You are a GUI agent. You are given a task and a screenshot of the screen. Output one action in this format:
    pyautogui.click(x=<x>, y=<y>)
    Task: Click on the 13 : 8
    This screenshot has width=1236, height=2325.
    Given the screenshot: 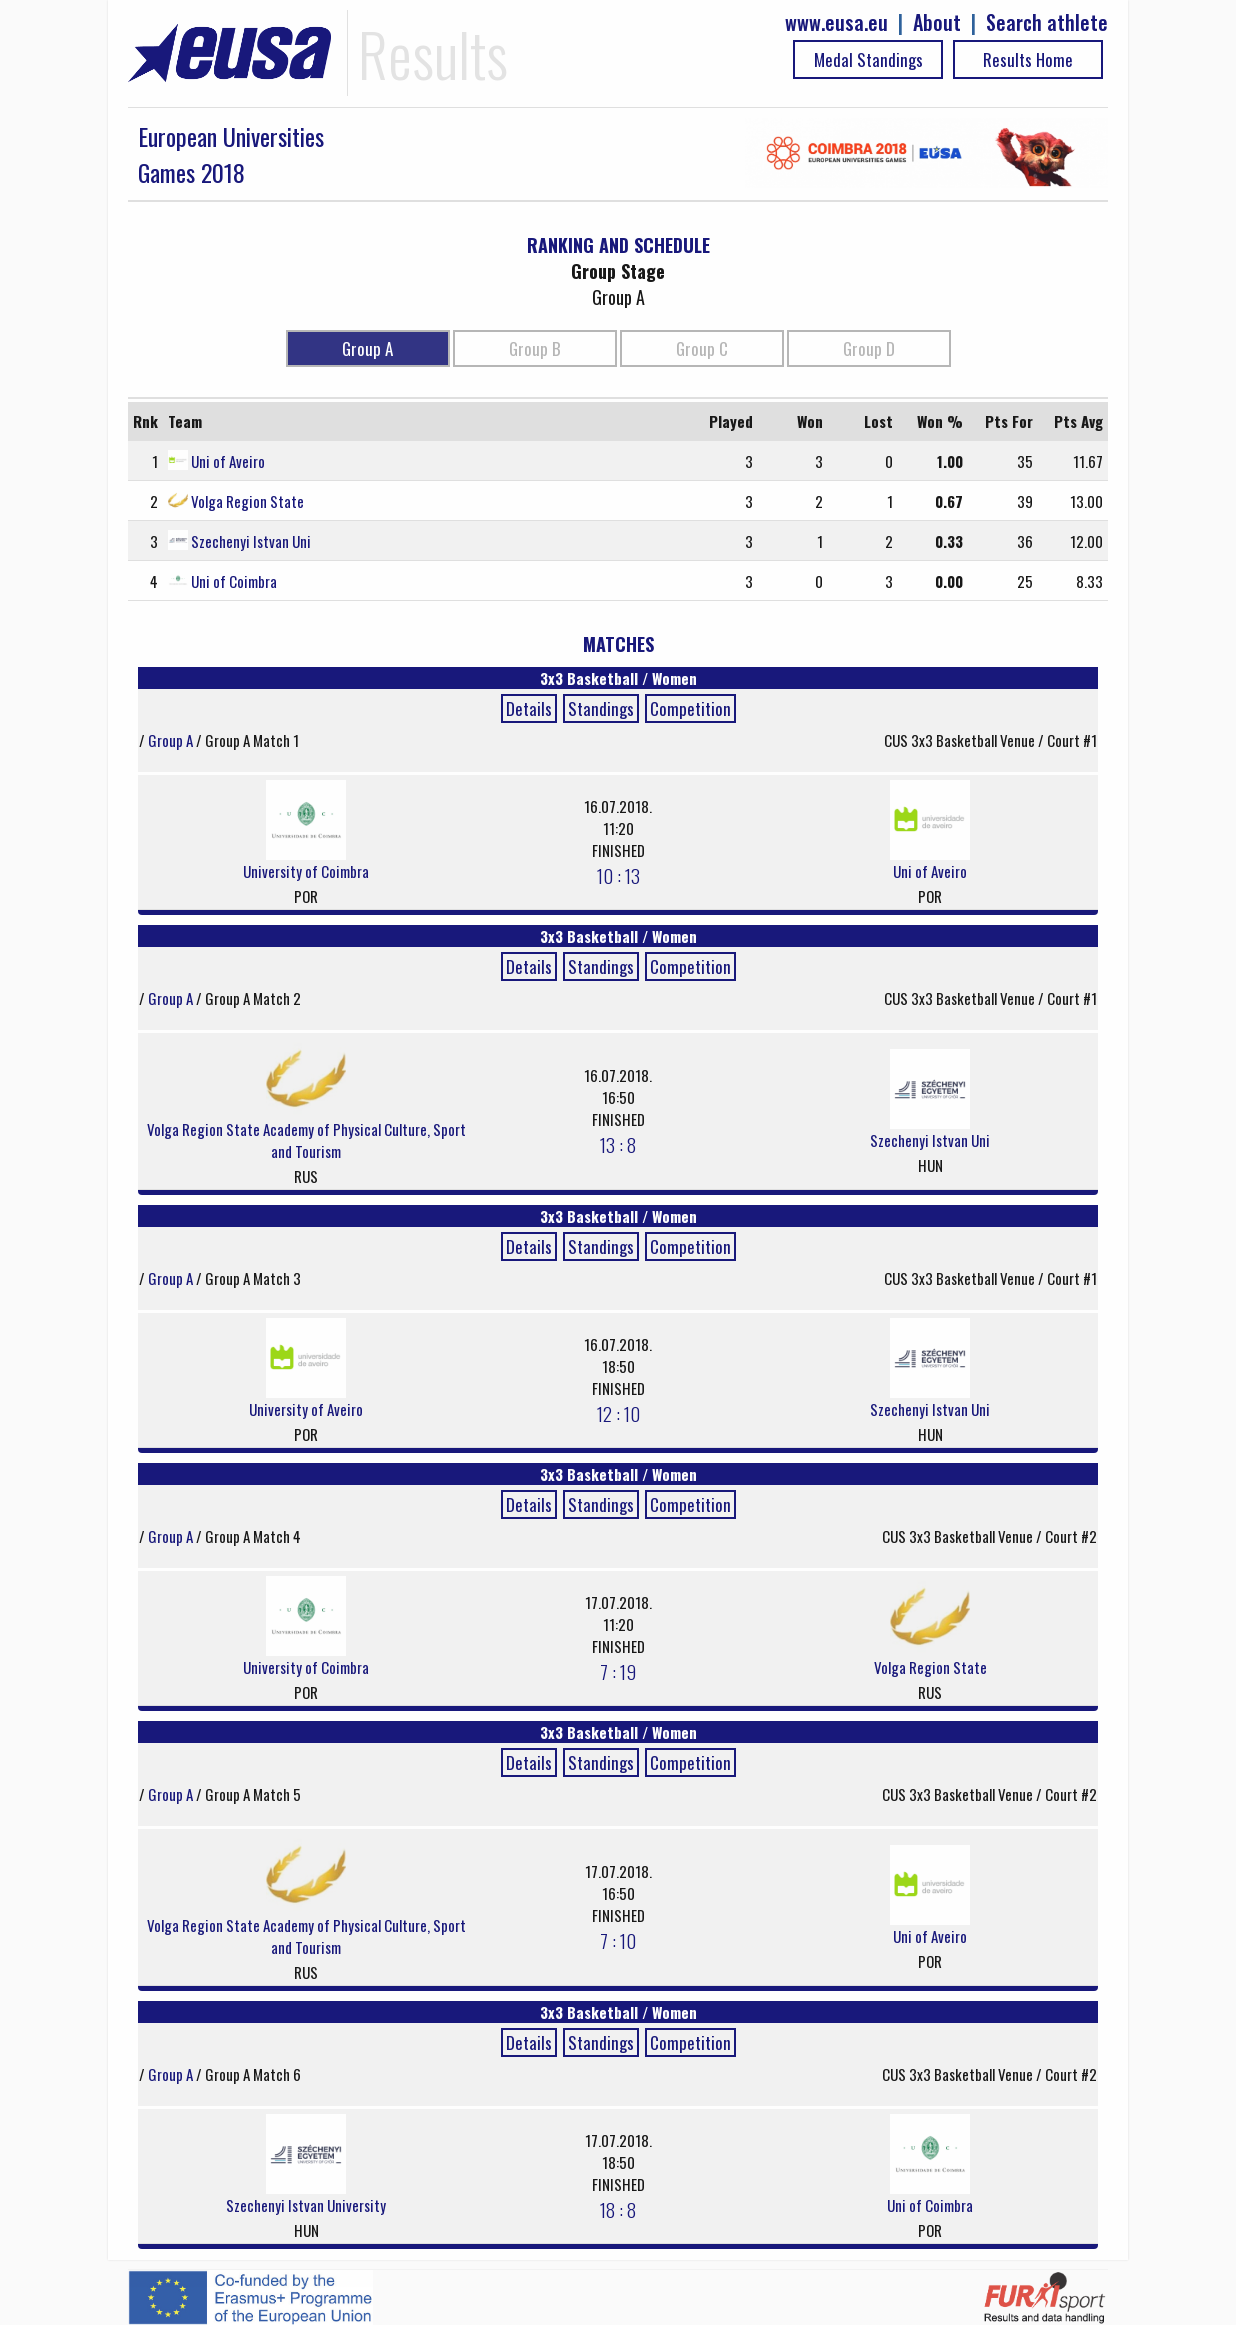 What is the action you would take?
    pyautogui.click(x=618, y=1144)
    